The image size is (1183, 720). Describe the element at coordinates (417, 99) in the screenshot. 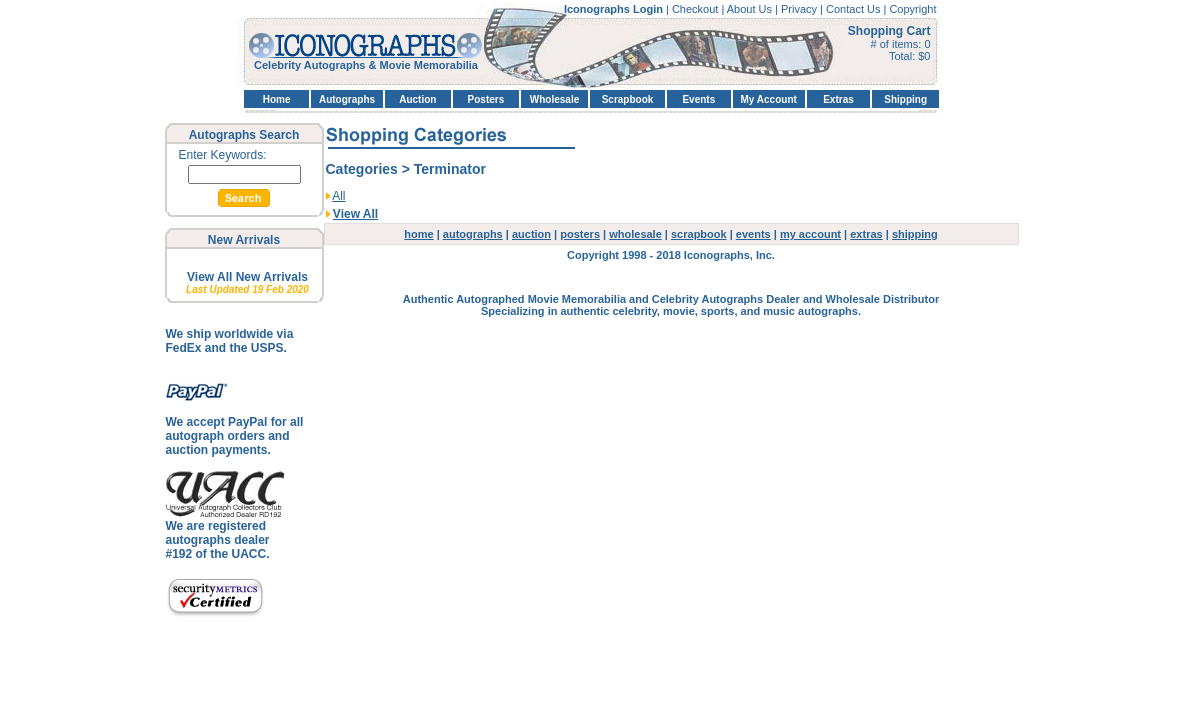

I see `Auction` at that location.